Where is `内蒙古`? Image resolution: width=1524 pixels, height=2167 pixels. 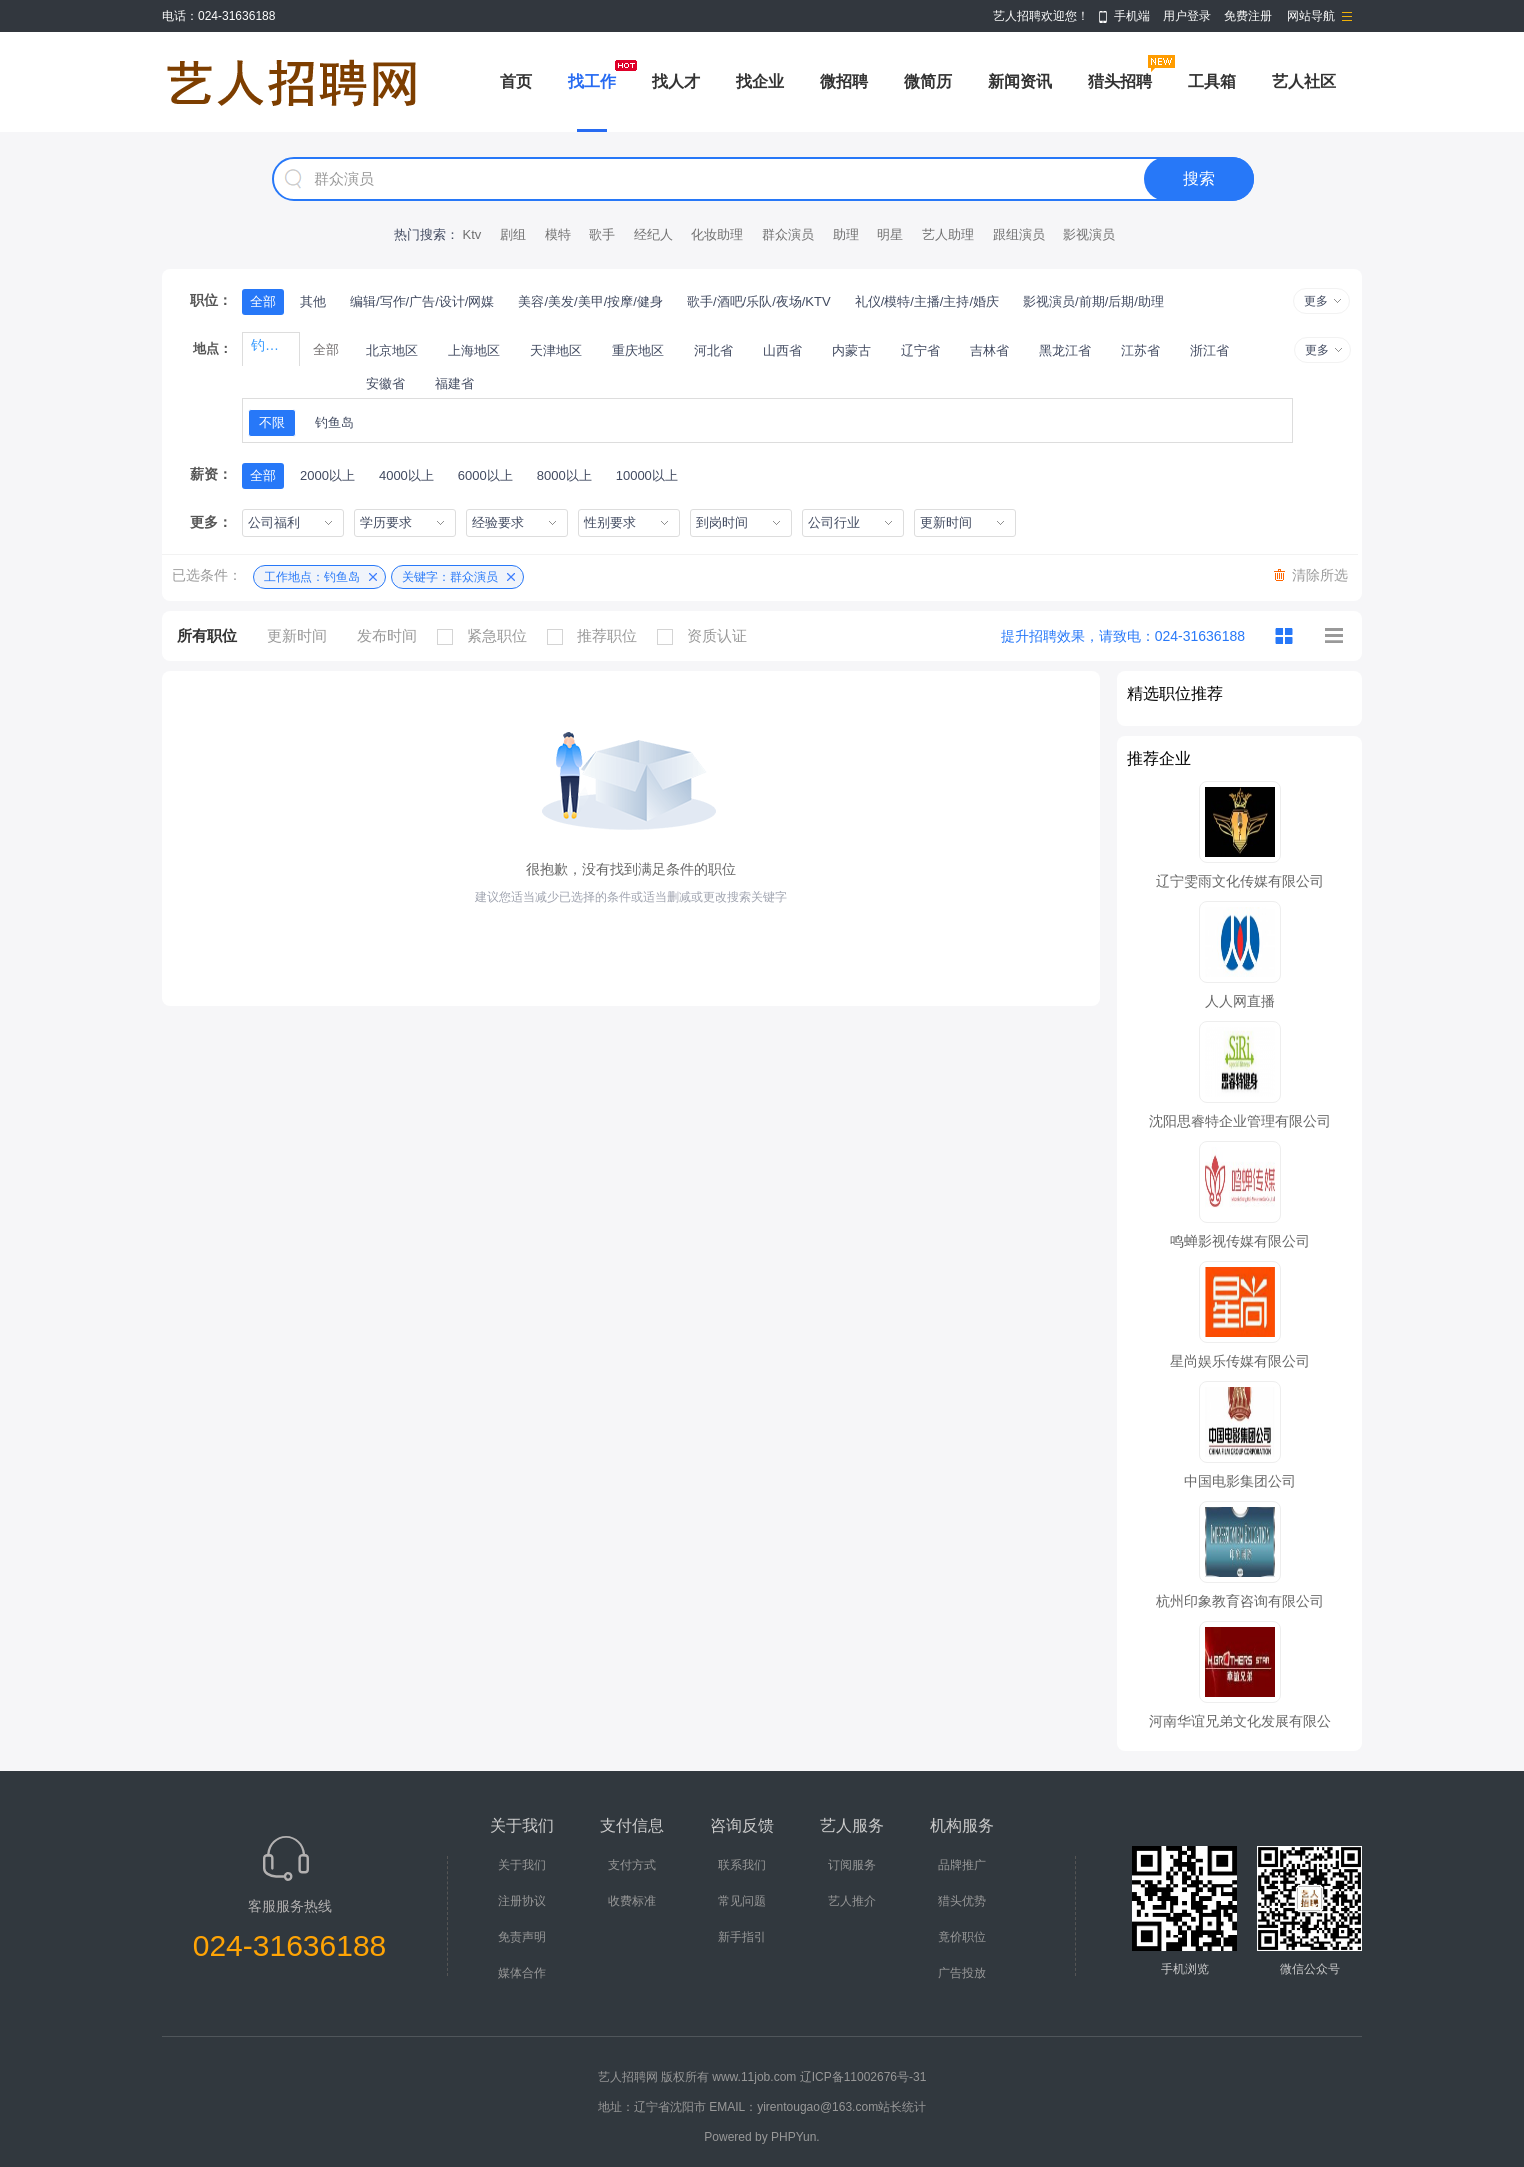
内蒙古 is located at coordinates (851, 350).